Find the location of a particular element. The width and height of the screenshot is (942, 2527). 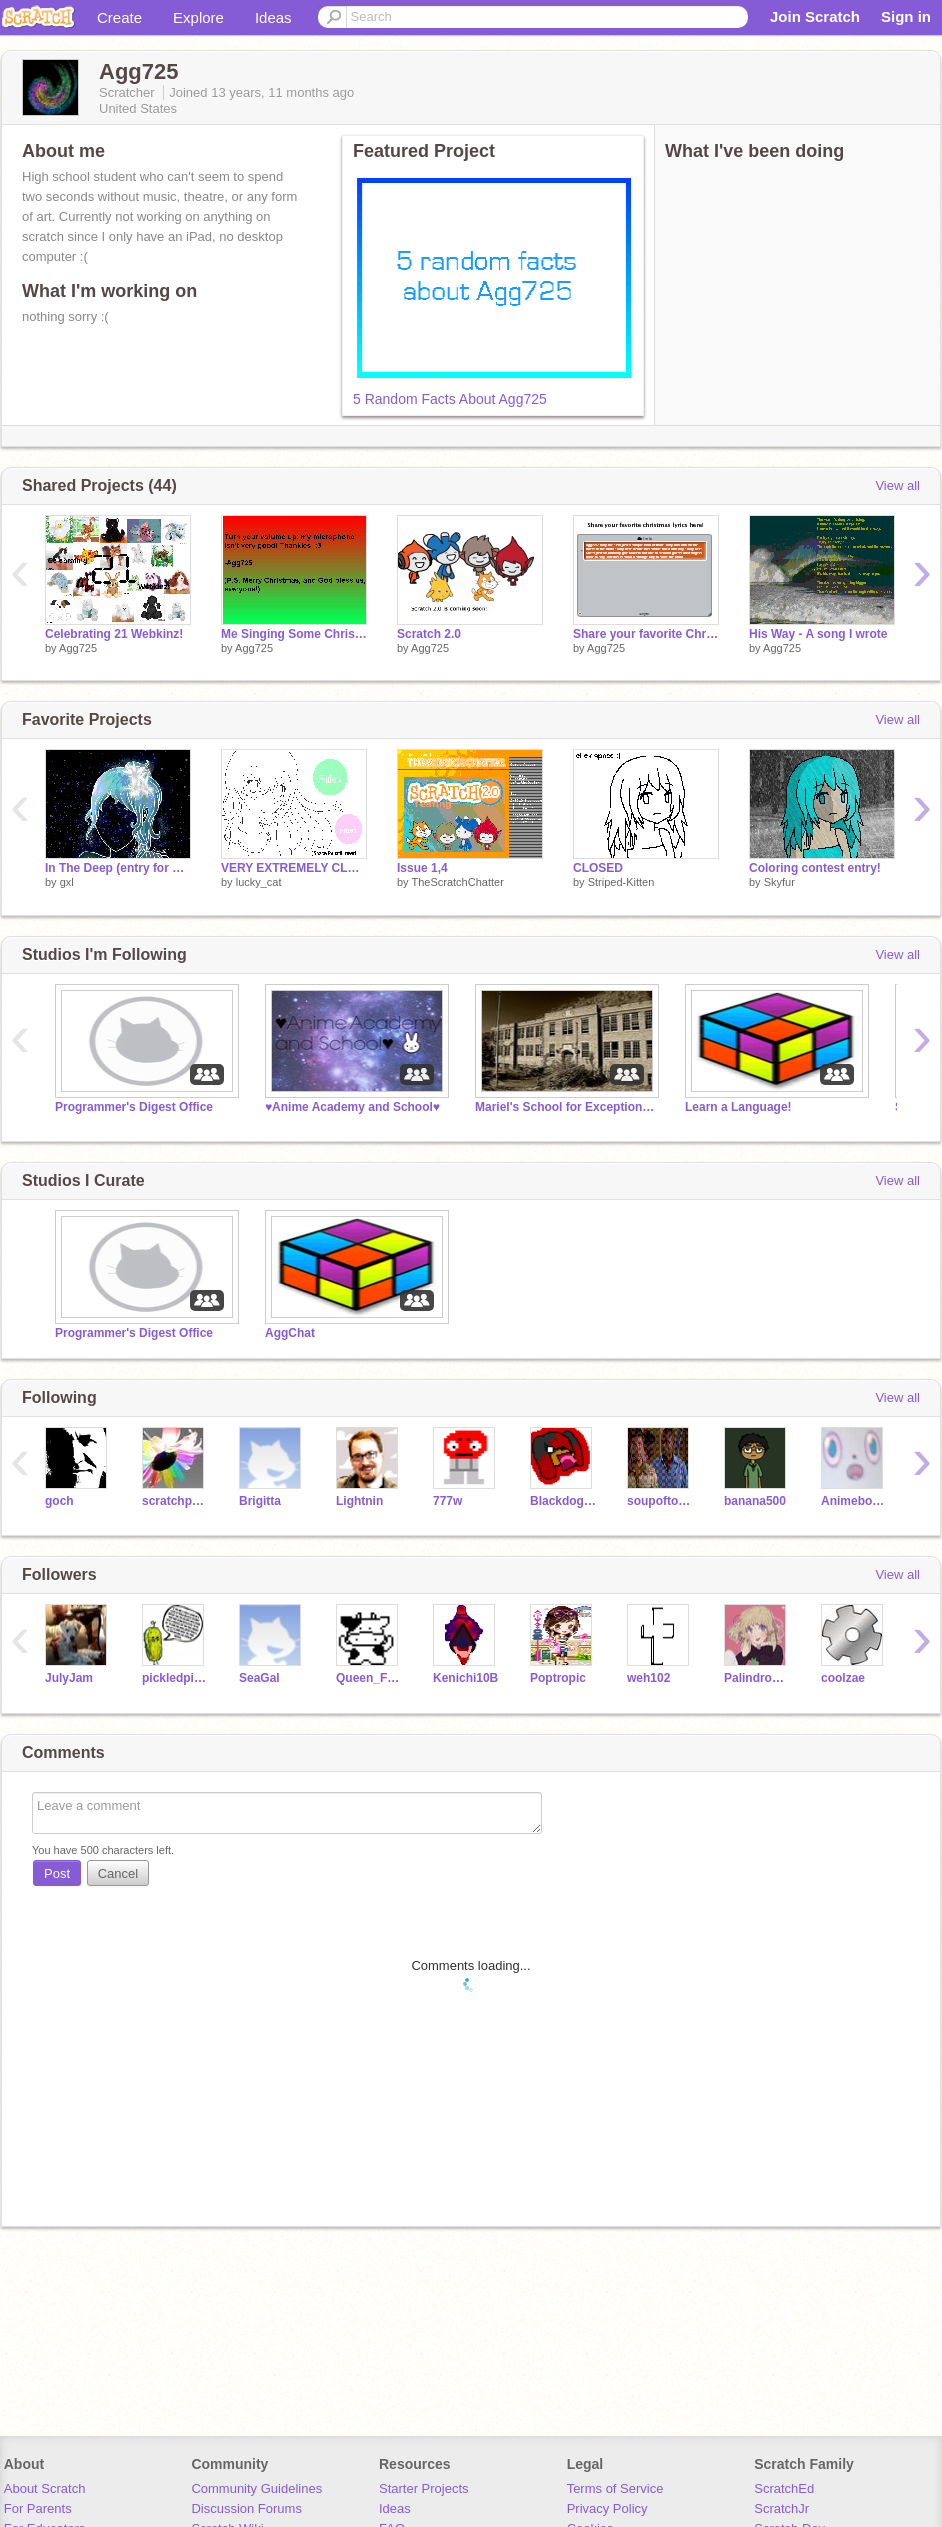

Me Singing Some Christmas Music is located at coordinates (294, 634).